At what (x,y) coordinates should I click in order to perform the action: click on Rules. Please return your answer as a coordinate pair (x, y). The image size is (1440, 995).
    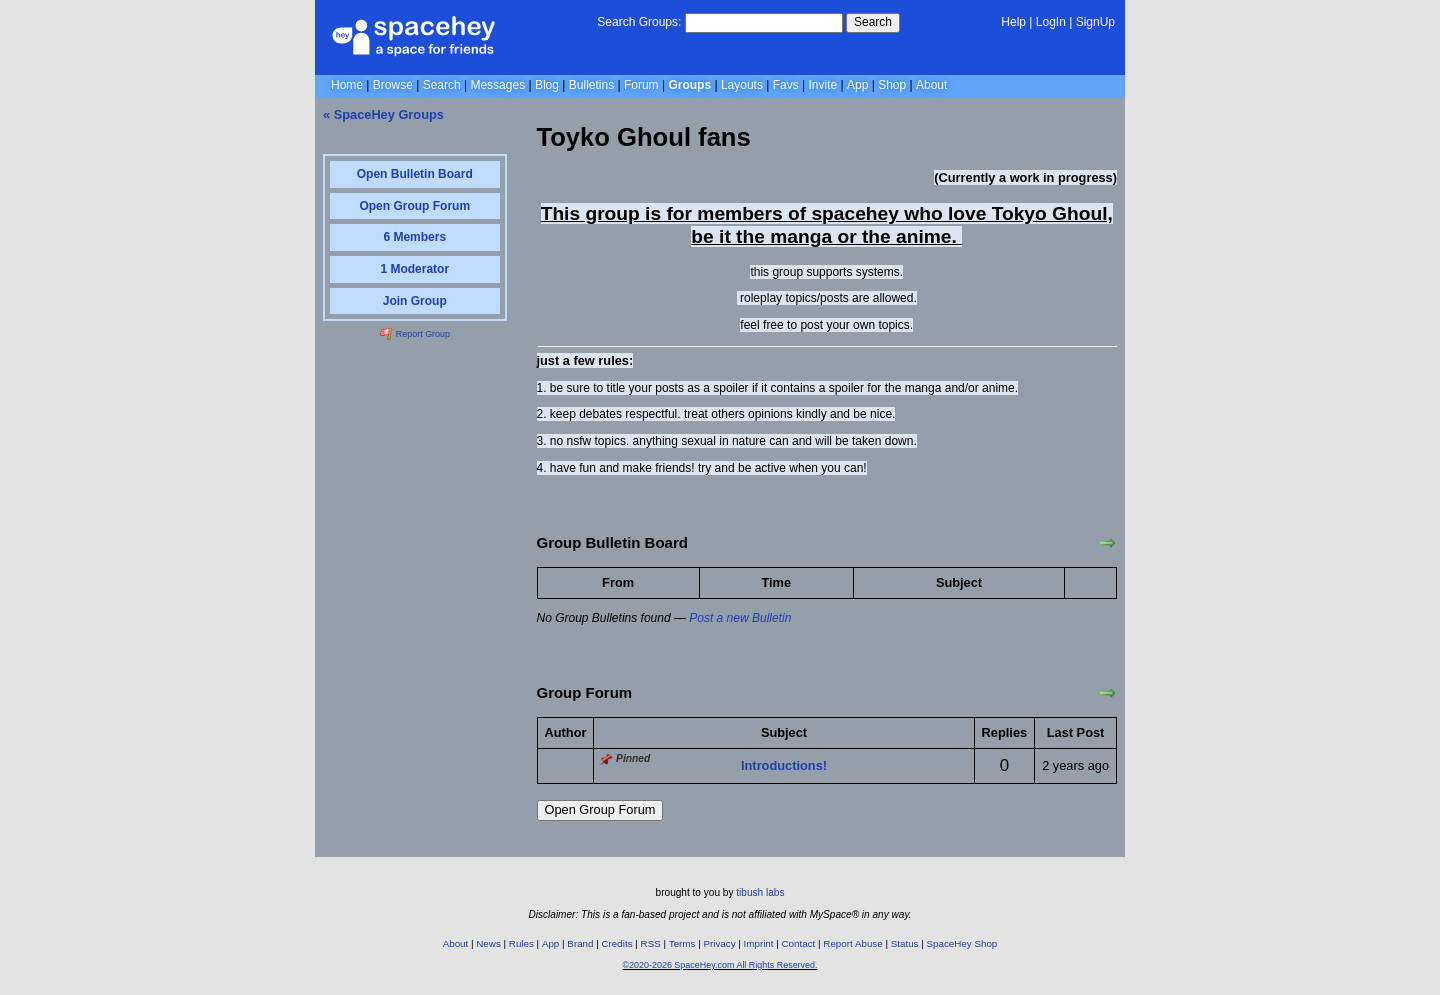
    Looking at the image, I should click on (521, 943).